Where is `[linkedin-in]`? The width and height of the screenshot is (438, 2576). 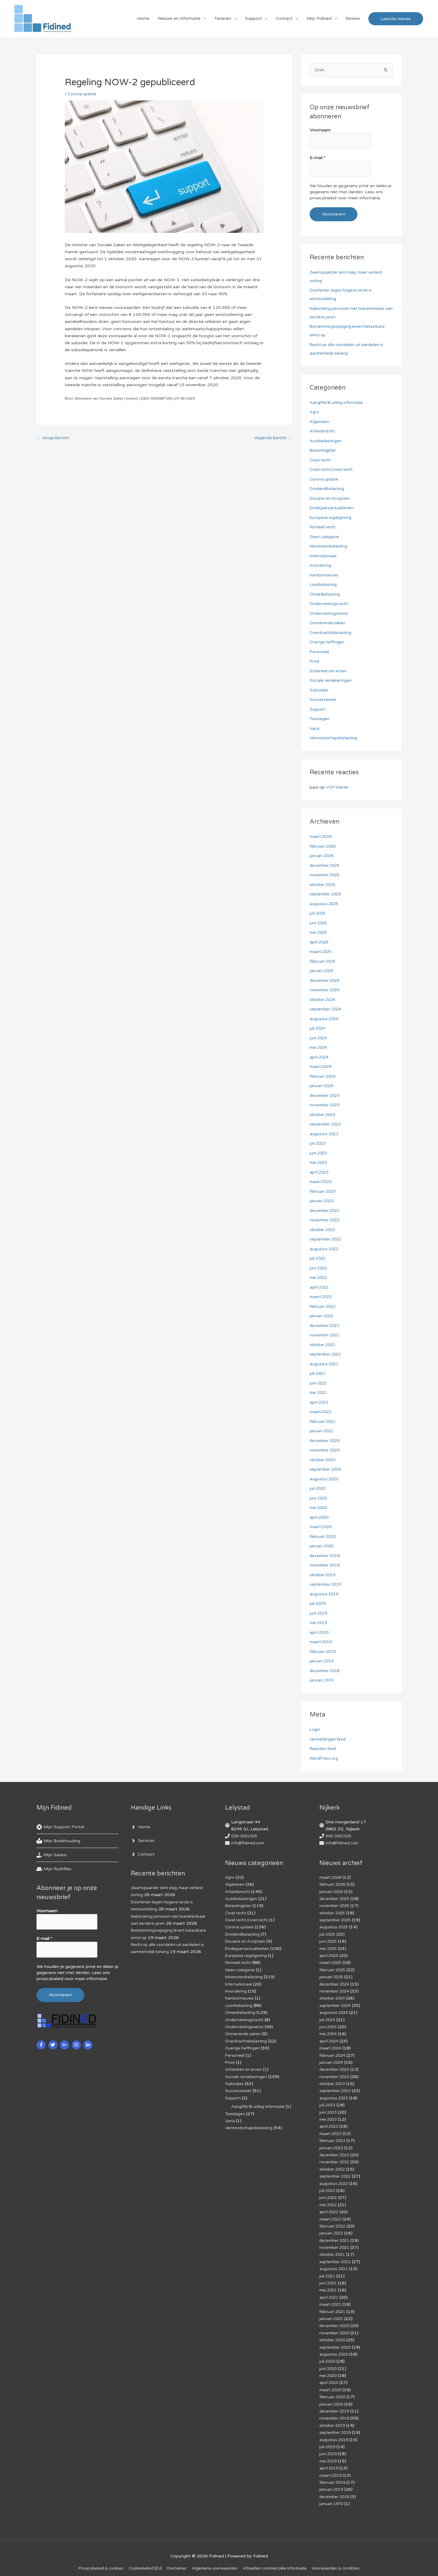
[linkedin-in] is located at coordinates (88, 2042).